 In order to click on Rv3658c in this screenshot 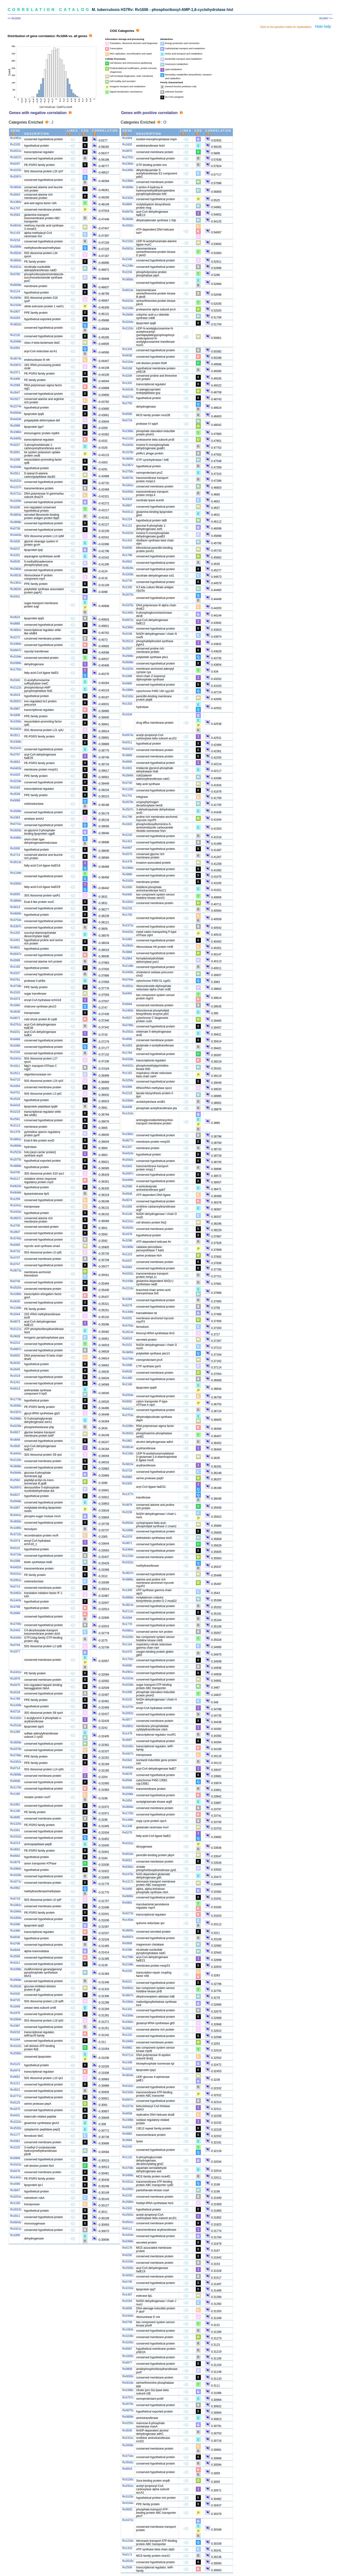, I will do `click(15, 1774)`.